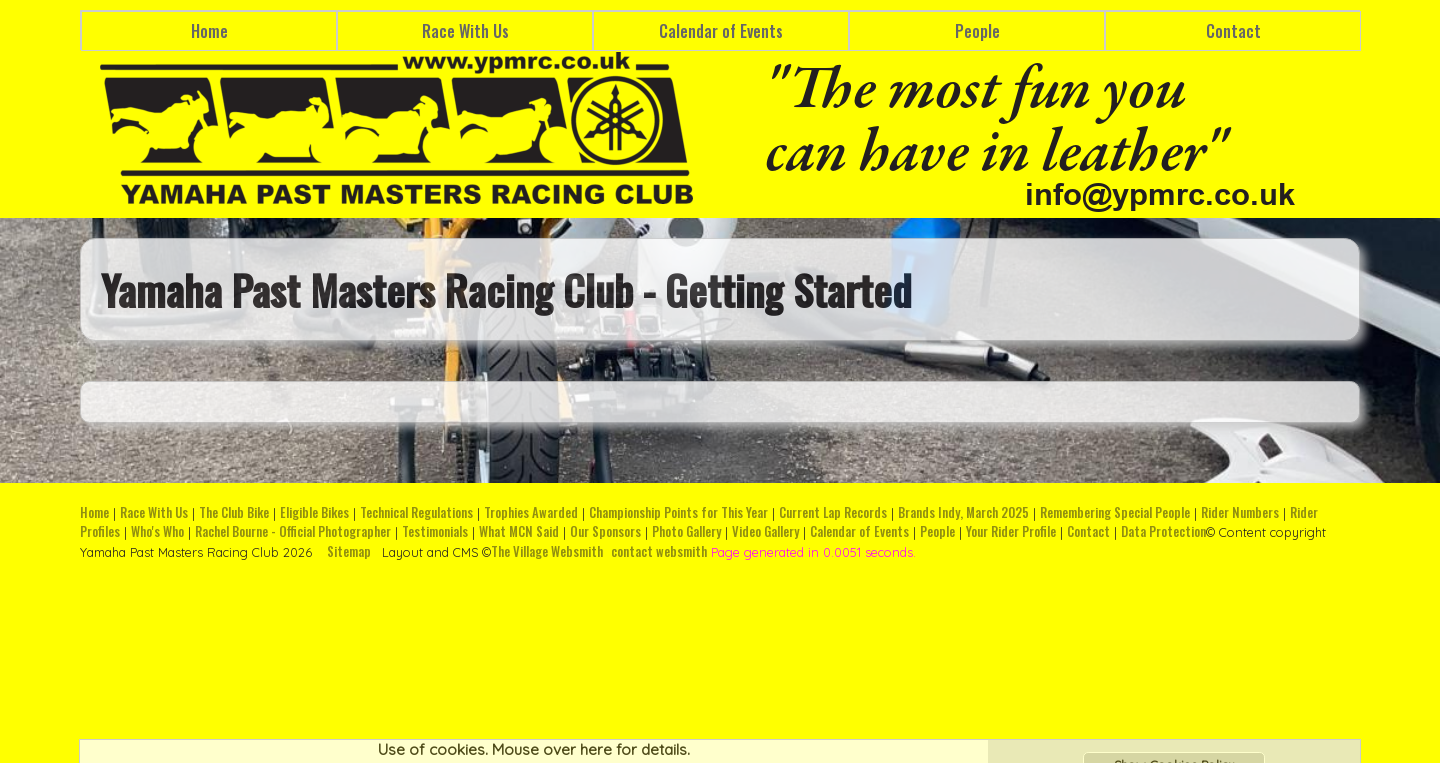  What do you see at coordinates (721, 31) in the screenshot?
I see `Calendar of Events` at bounding box center [721, 31].